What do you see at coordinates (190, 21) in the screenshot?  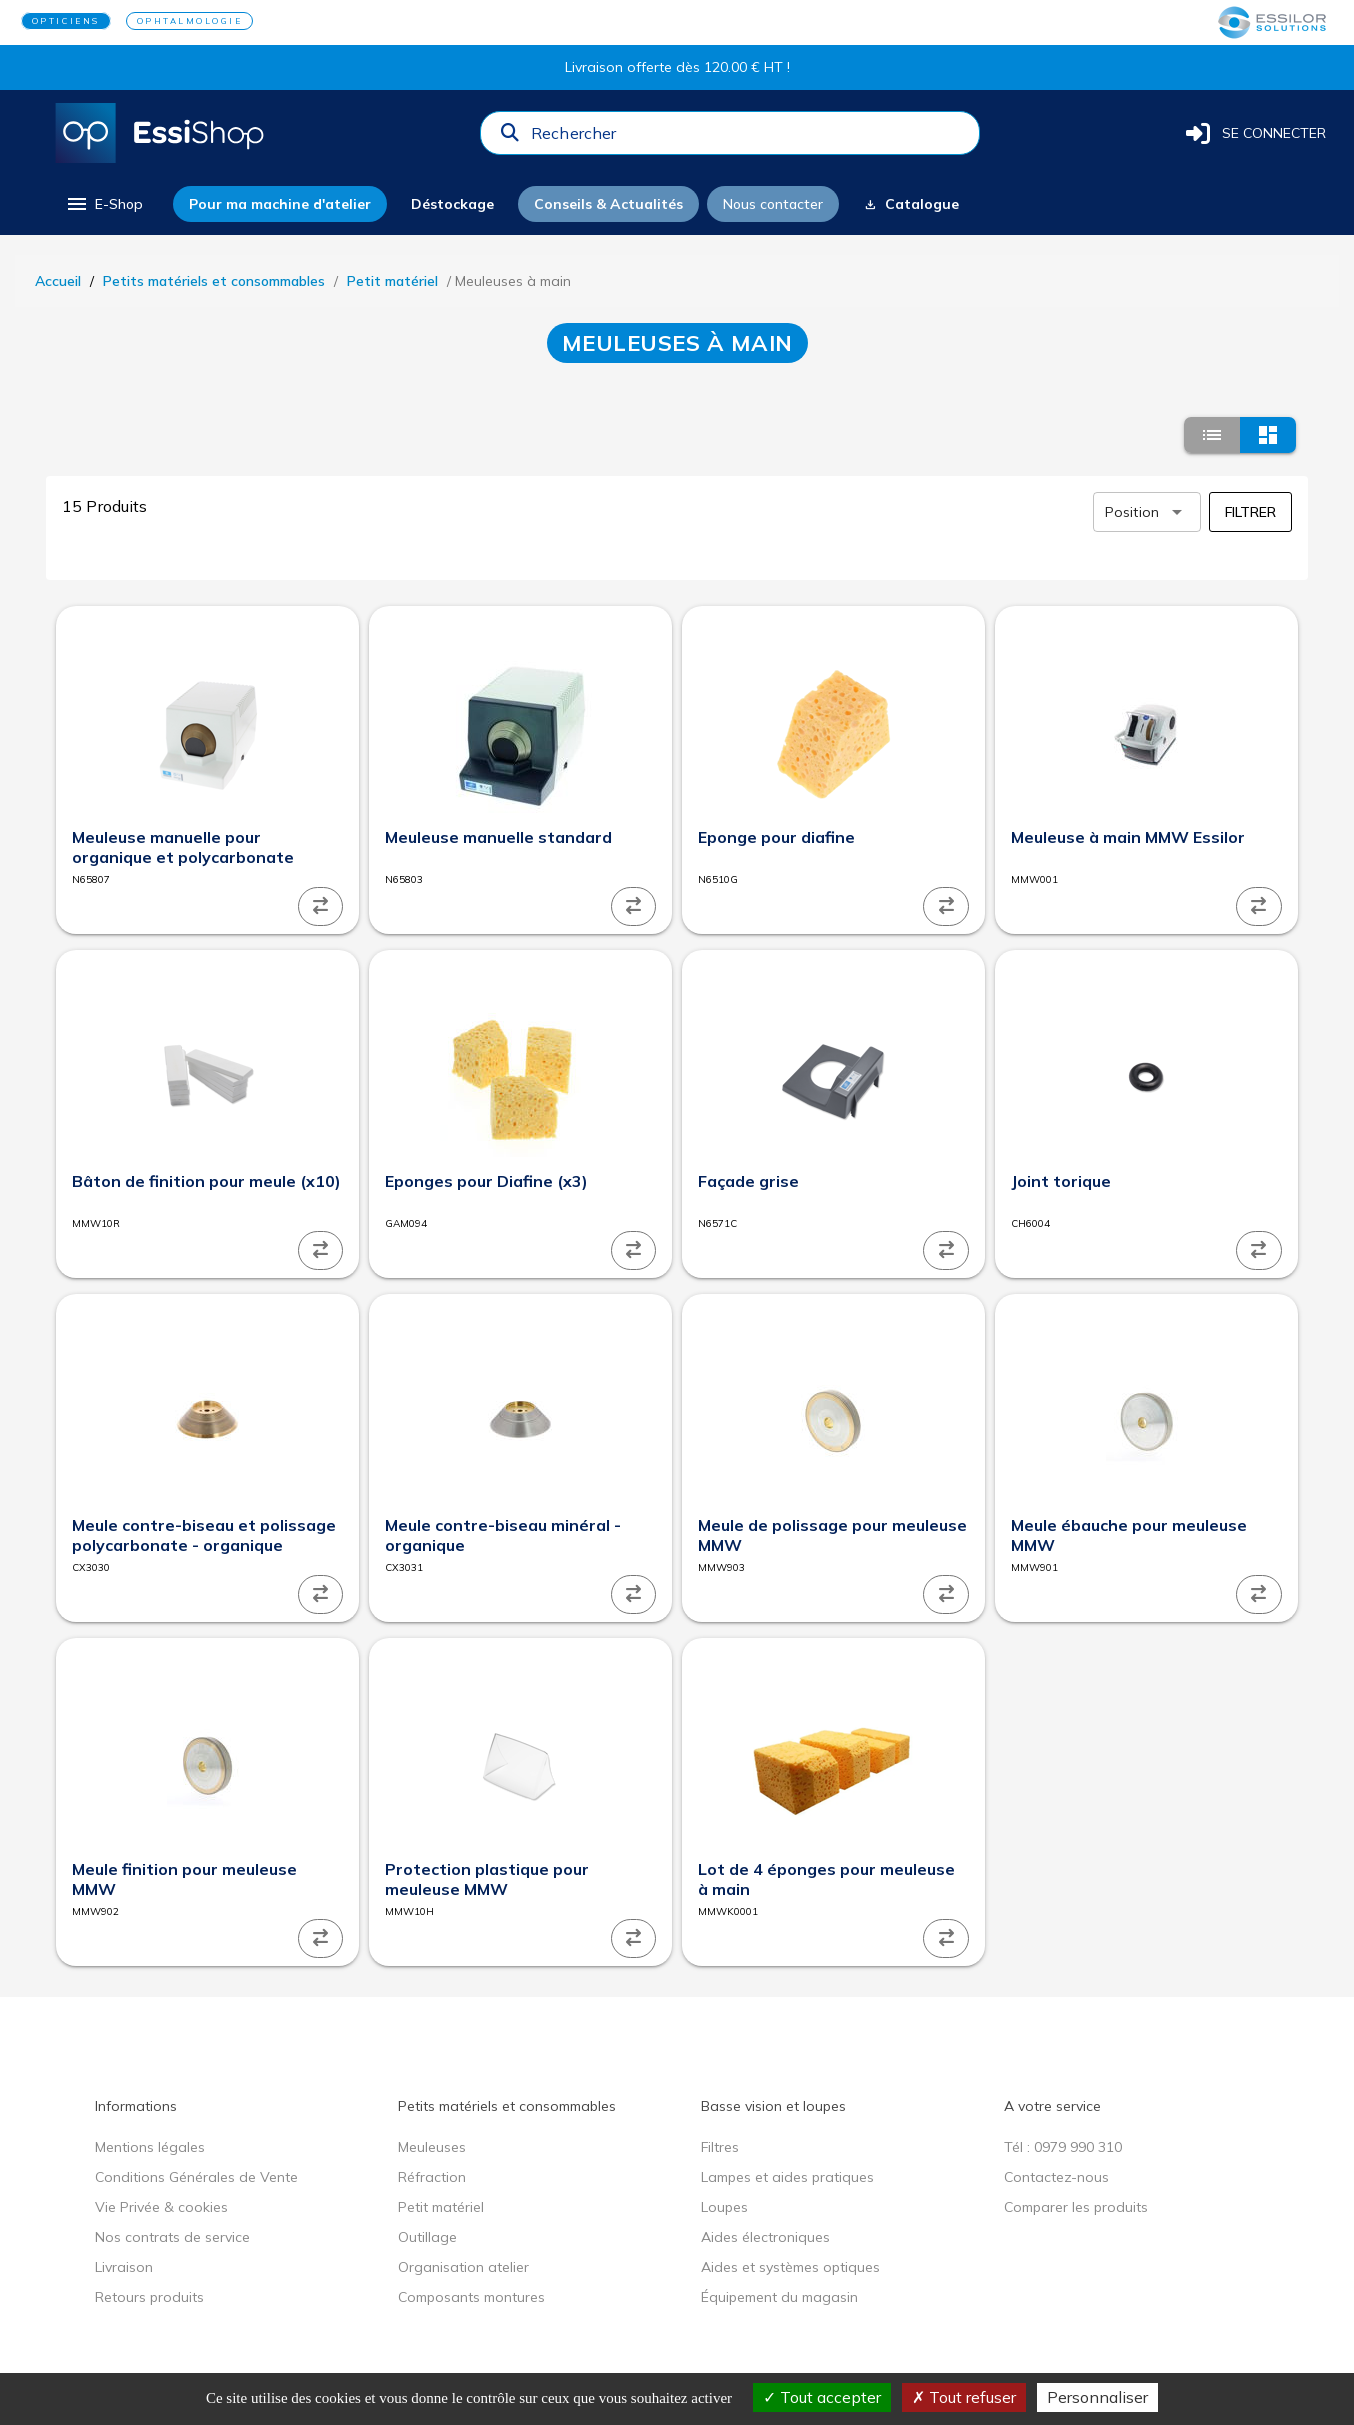 I see `OPHTALMOLOGIE` at bounding box center [190, 21].